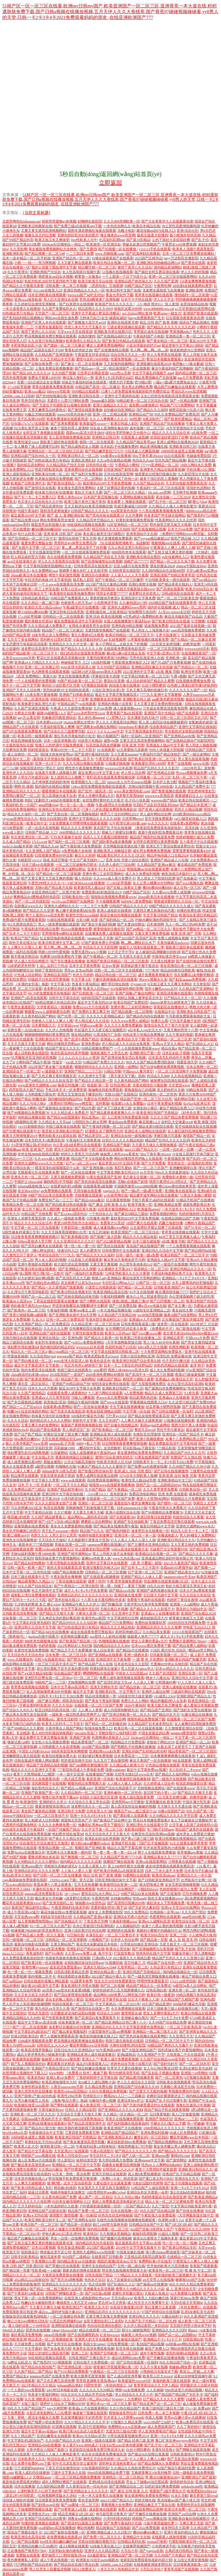  Describe the element at coordinates (170, 1894) in the screenshot. I see `国产在线激情` at that location.